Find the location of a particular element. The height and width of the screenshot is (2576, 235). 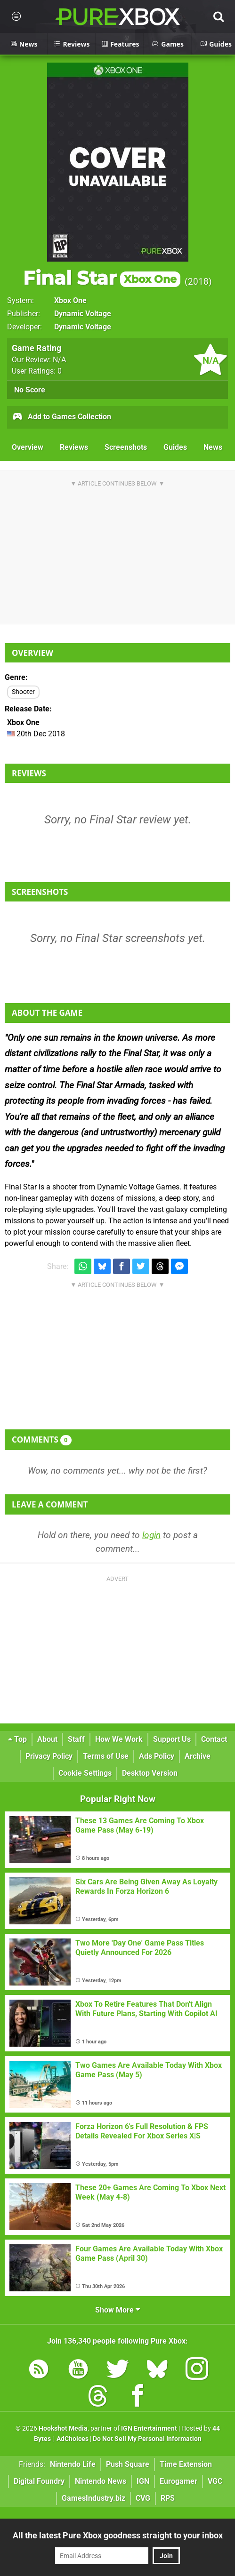

How We Work is located at coordinates (119, 1739).